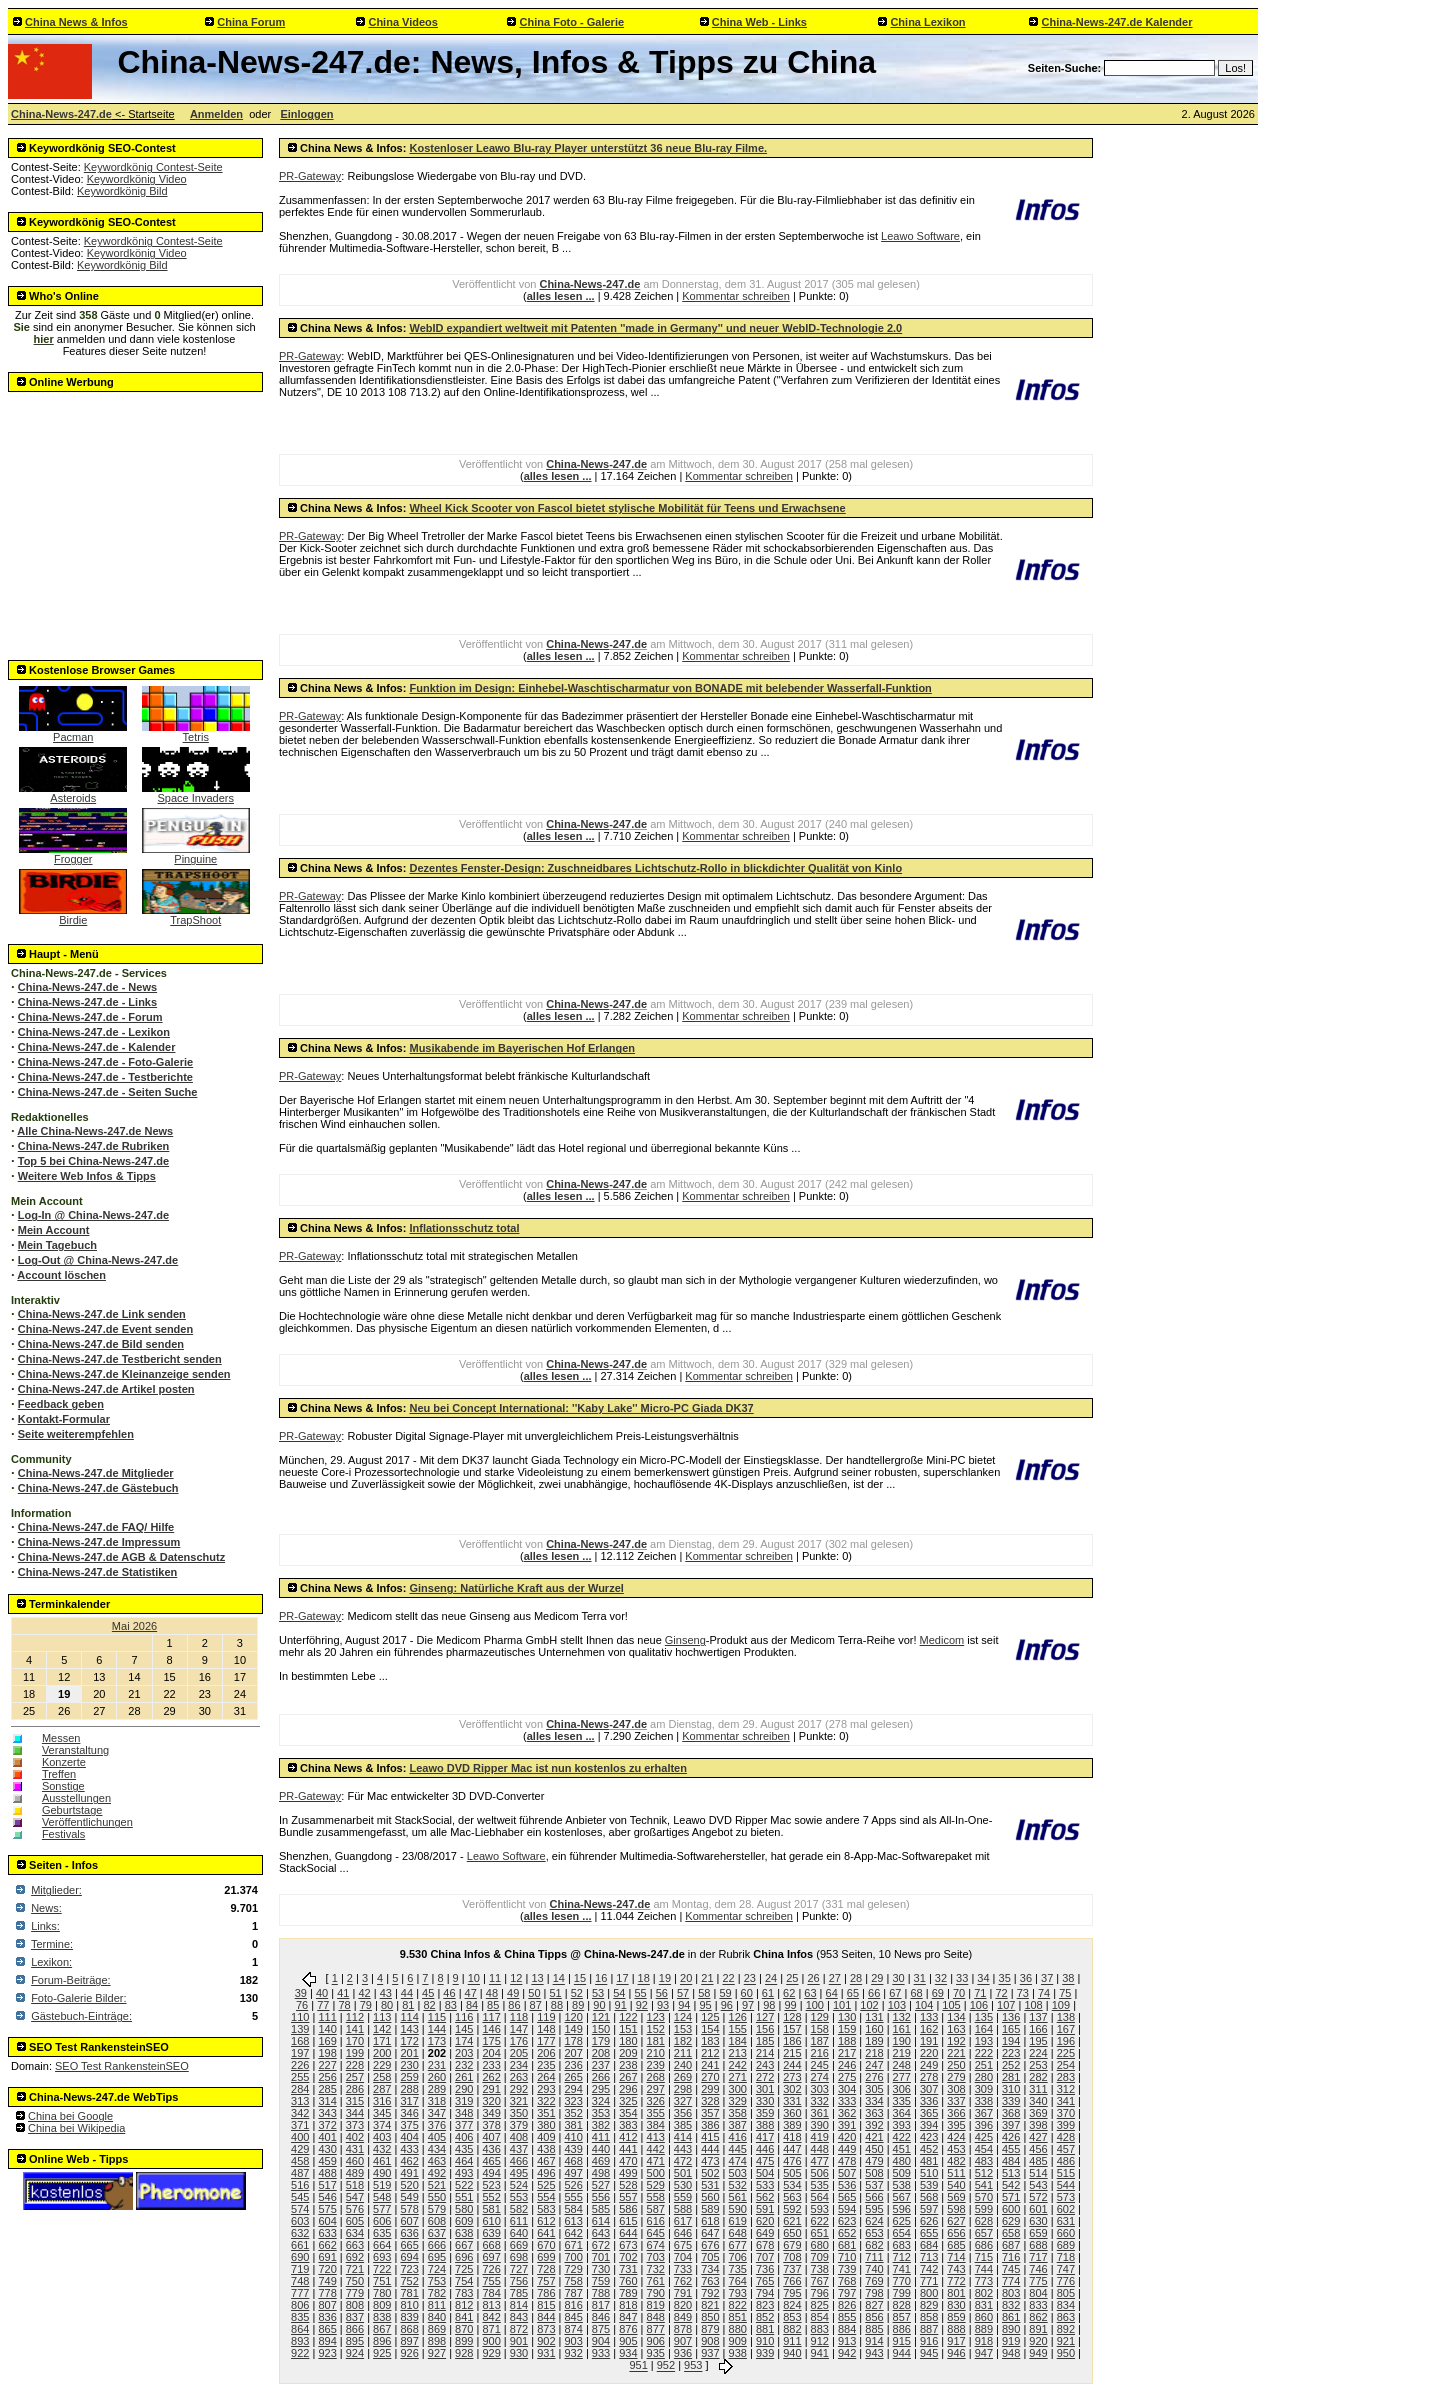 The height and width of the screenshot is (2392, 1440). What do you see at coordinates (924, 2005) in the screenshot?
I see `104` at bounding box center [924, 2005].